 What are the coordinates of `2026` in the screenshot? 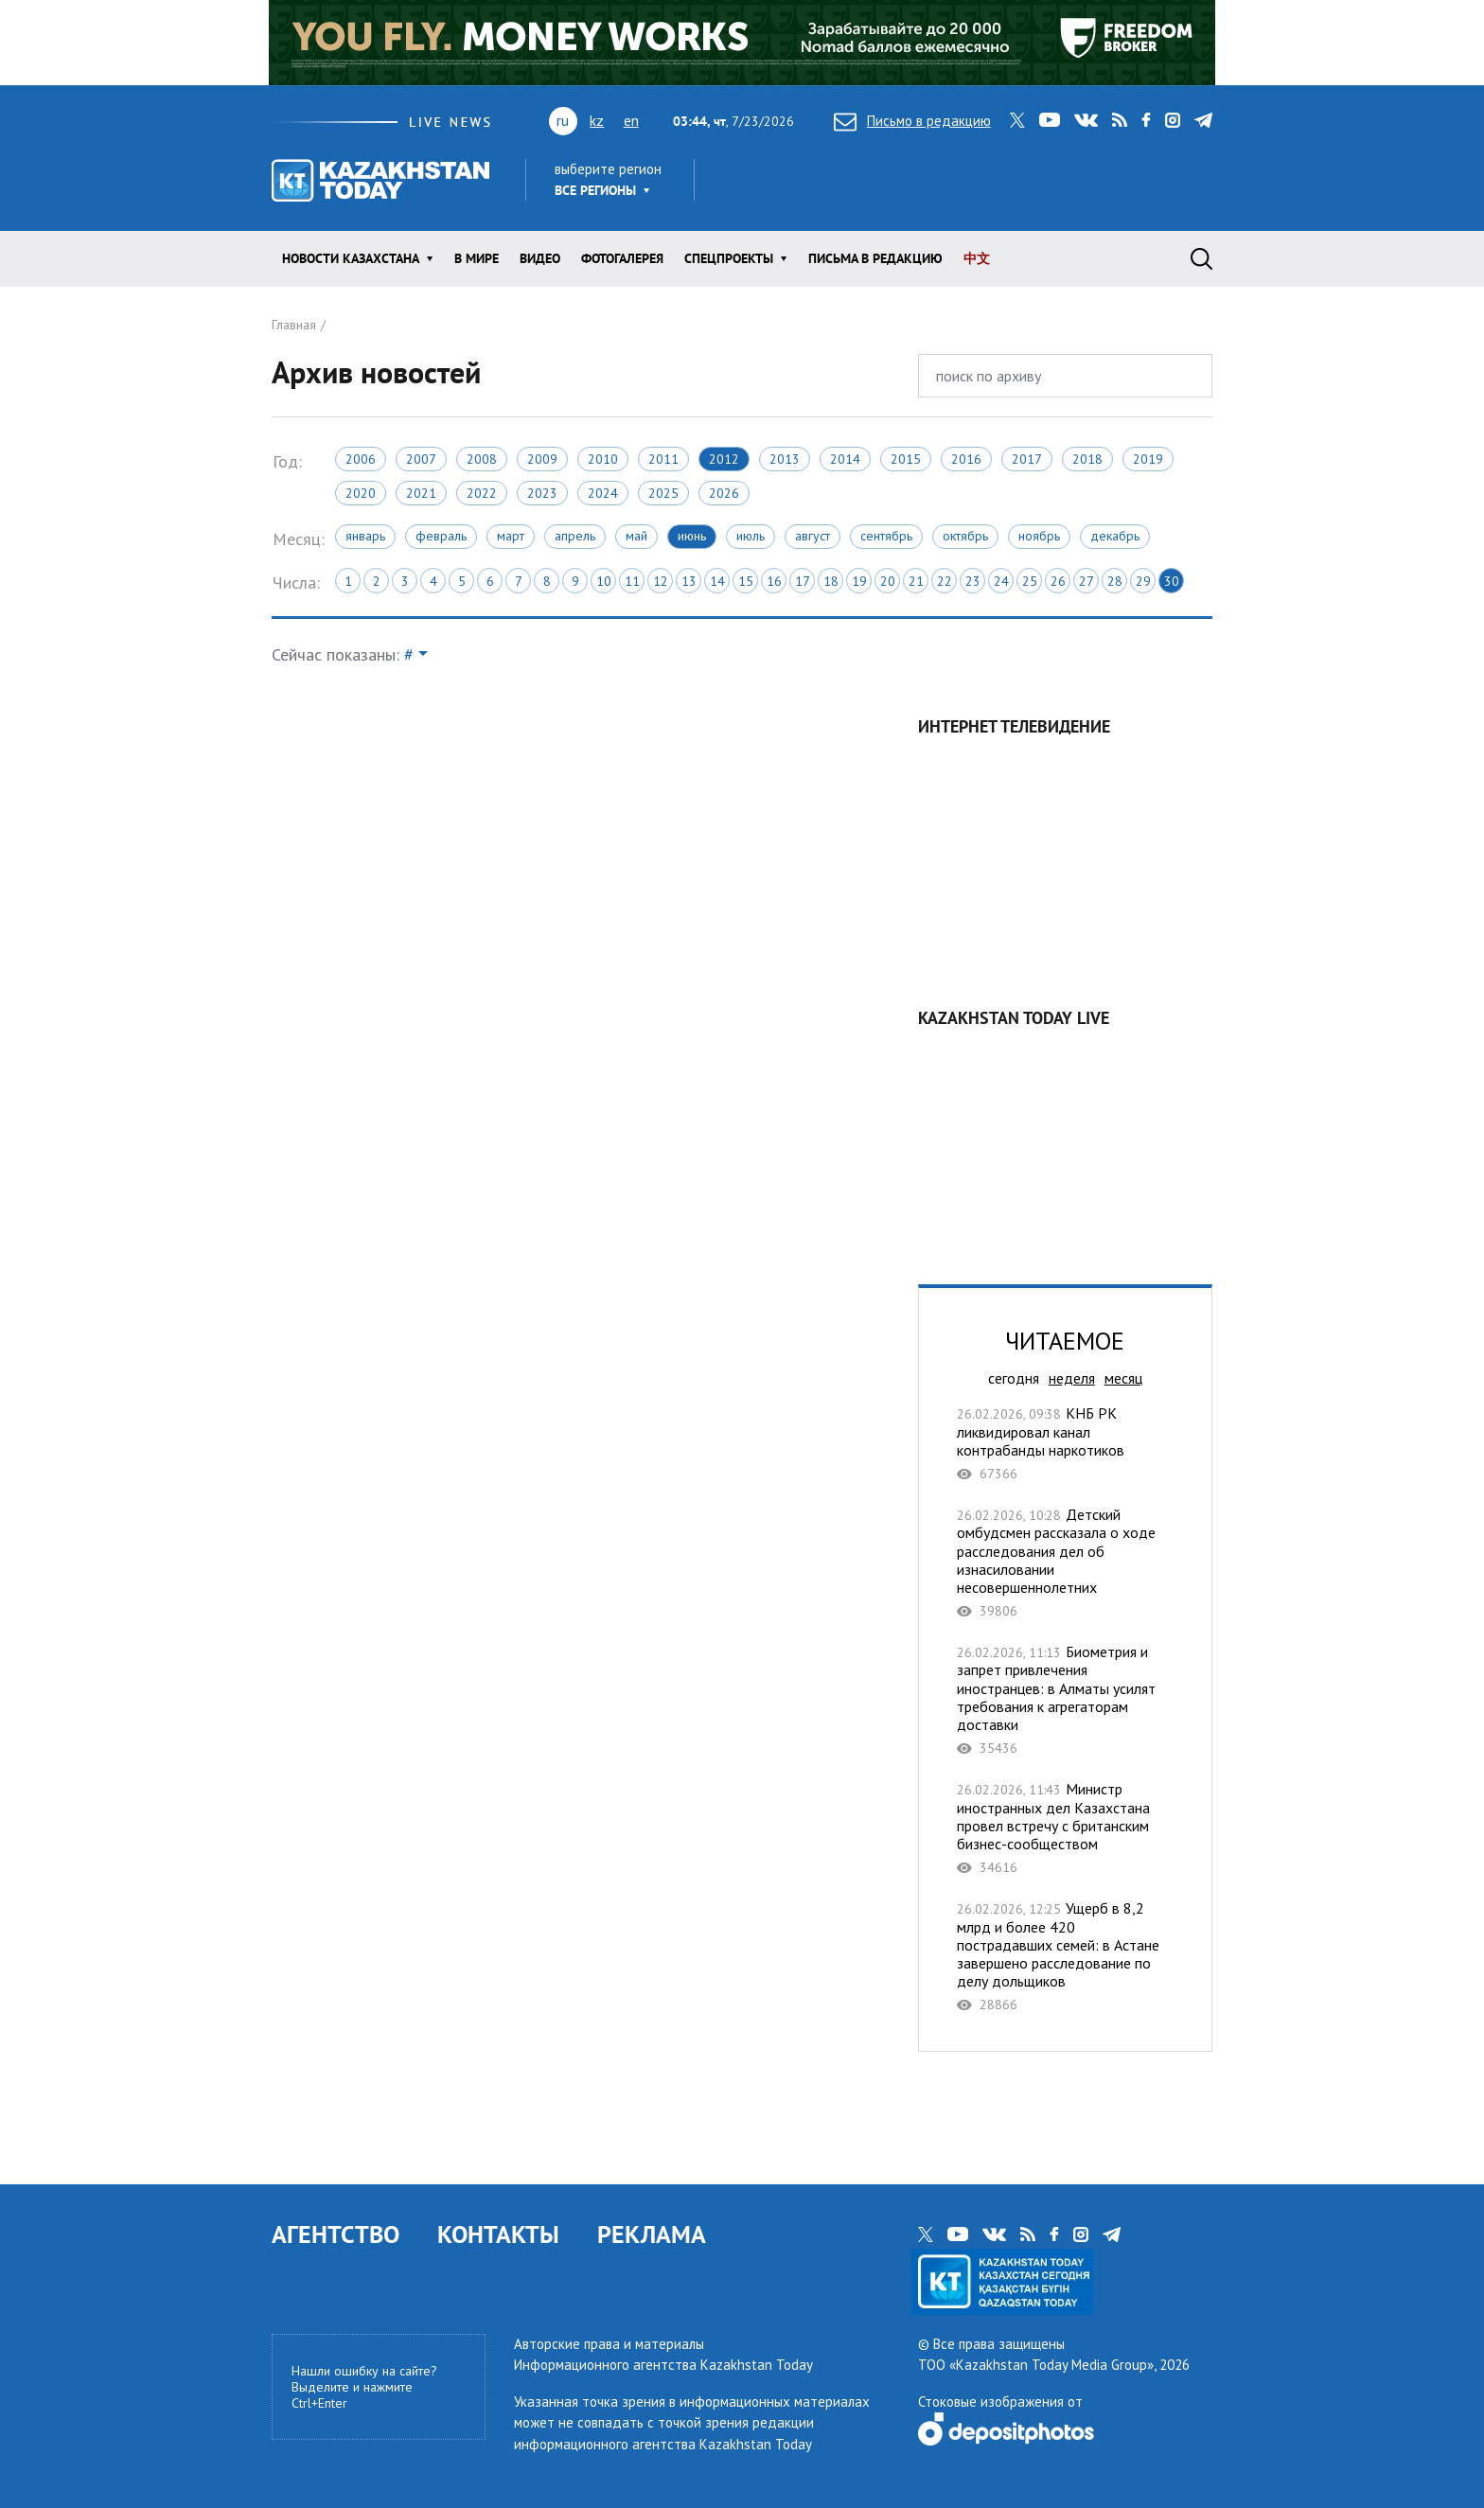 It's located at (724, 493).